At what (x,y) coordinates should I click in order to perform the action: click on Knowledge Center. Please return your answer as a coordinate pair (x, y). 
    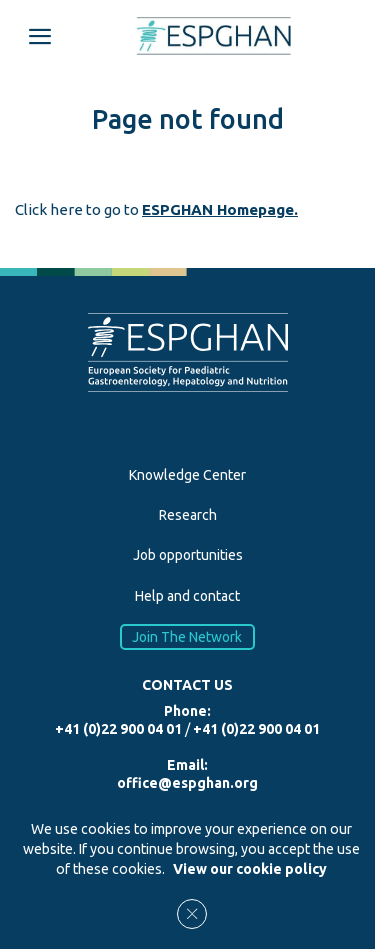
    Looking at the image, I should click on (187, 475).